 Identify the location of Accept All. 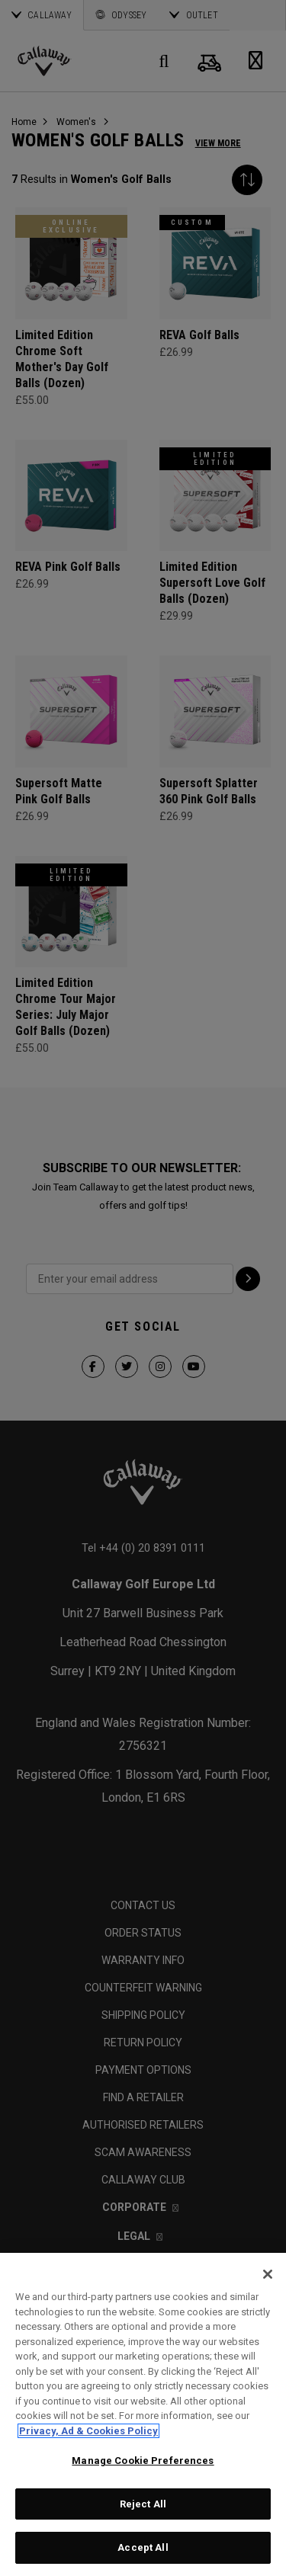
(142, 2547).